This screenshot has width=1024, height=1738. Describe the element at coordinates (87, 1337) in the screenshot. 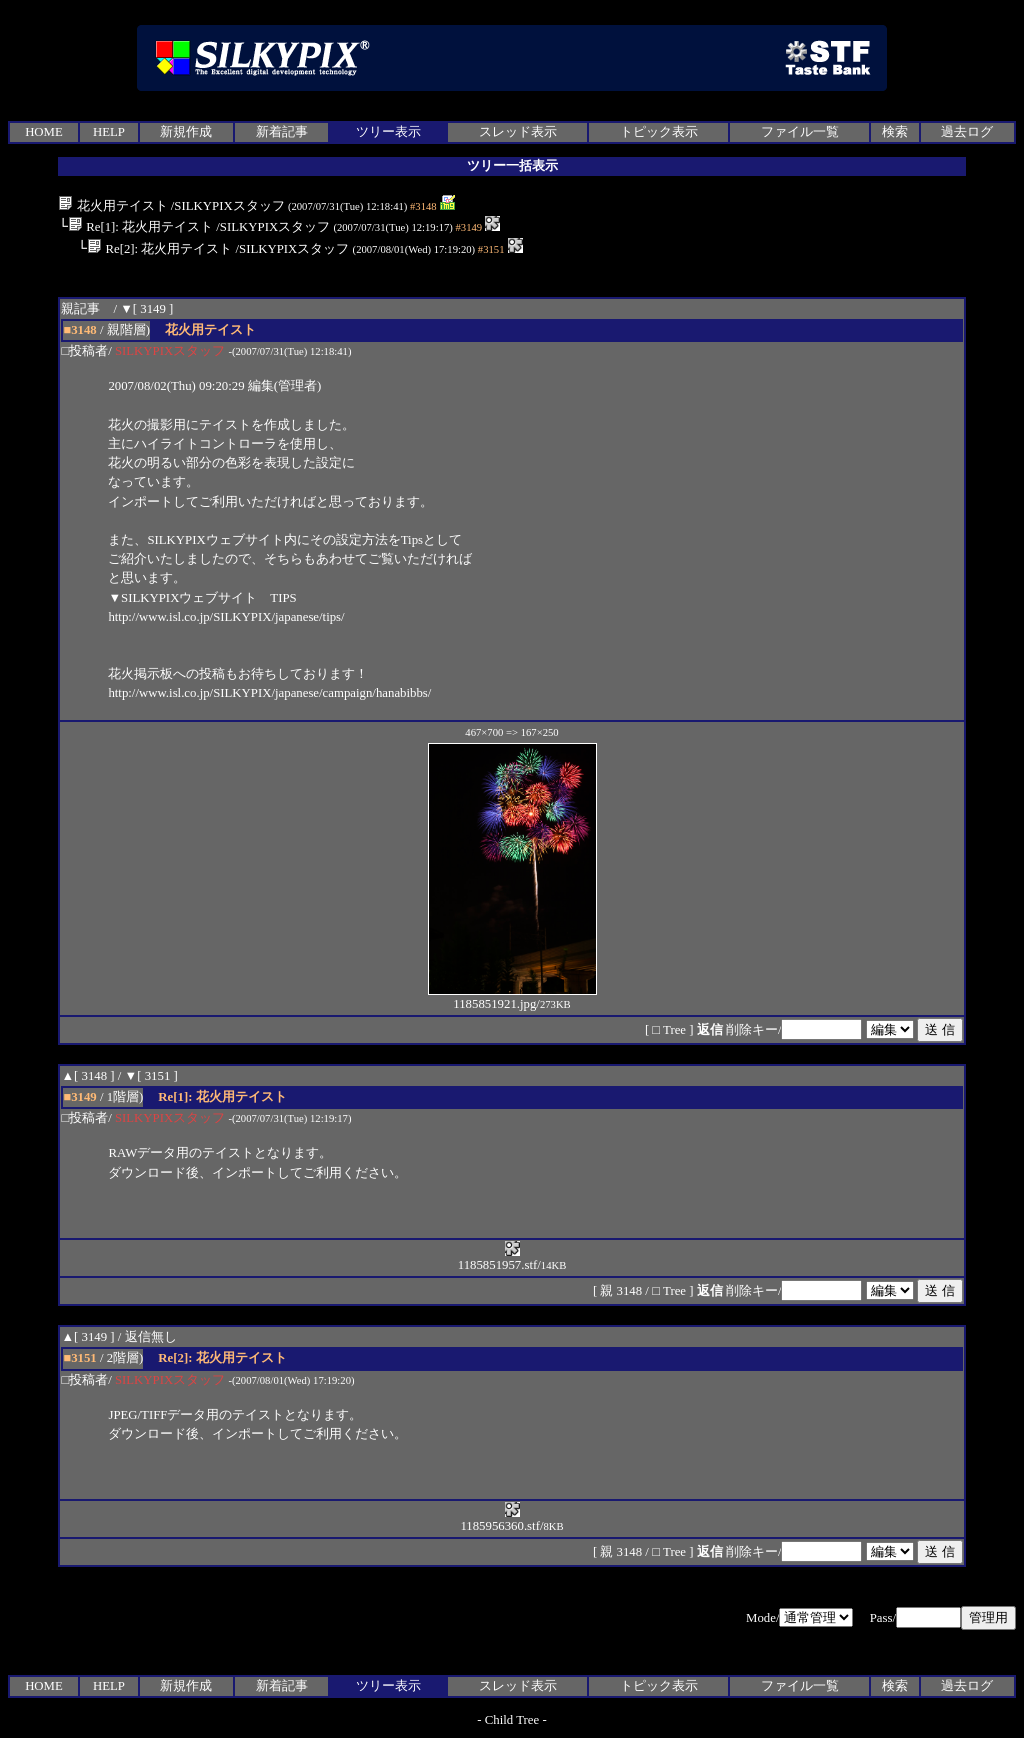

I see `▲[ 3149 ]` at that location.